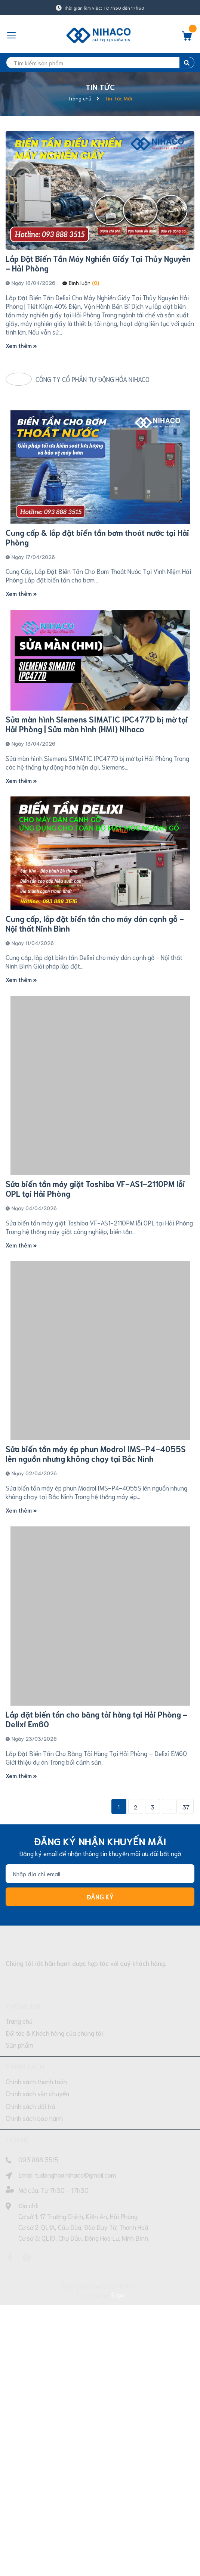 The image size is (200, 2576). Describe the element at coordinates (10, 2468) in the screenshot. I see `[Facebook]` at that location.